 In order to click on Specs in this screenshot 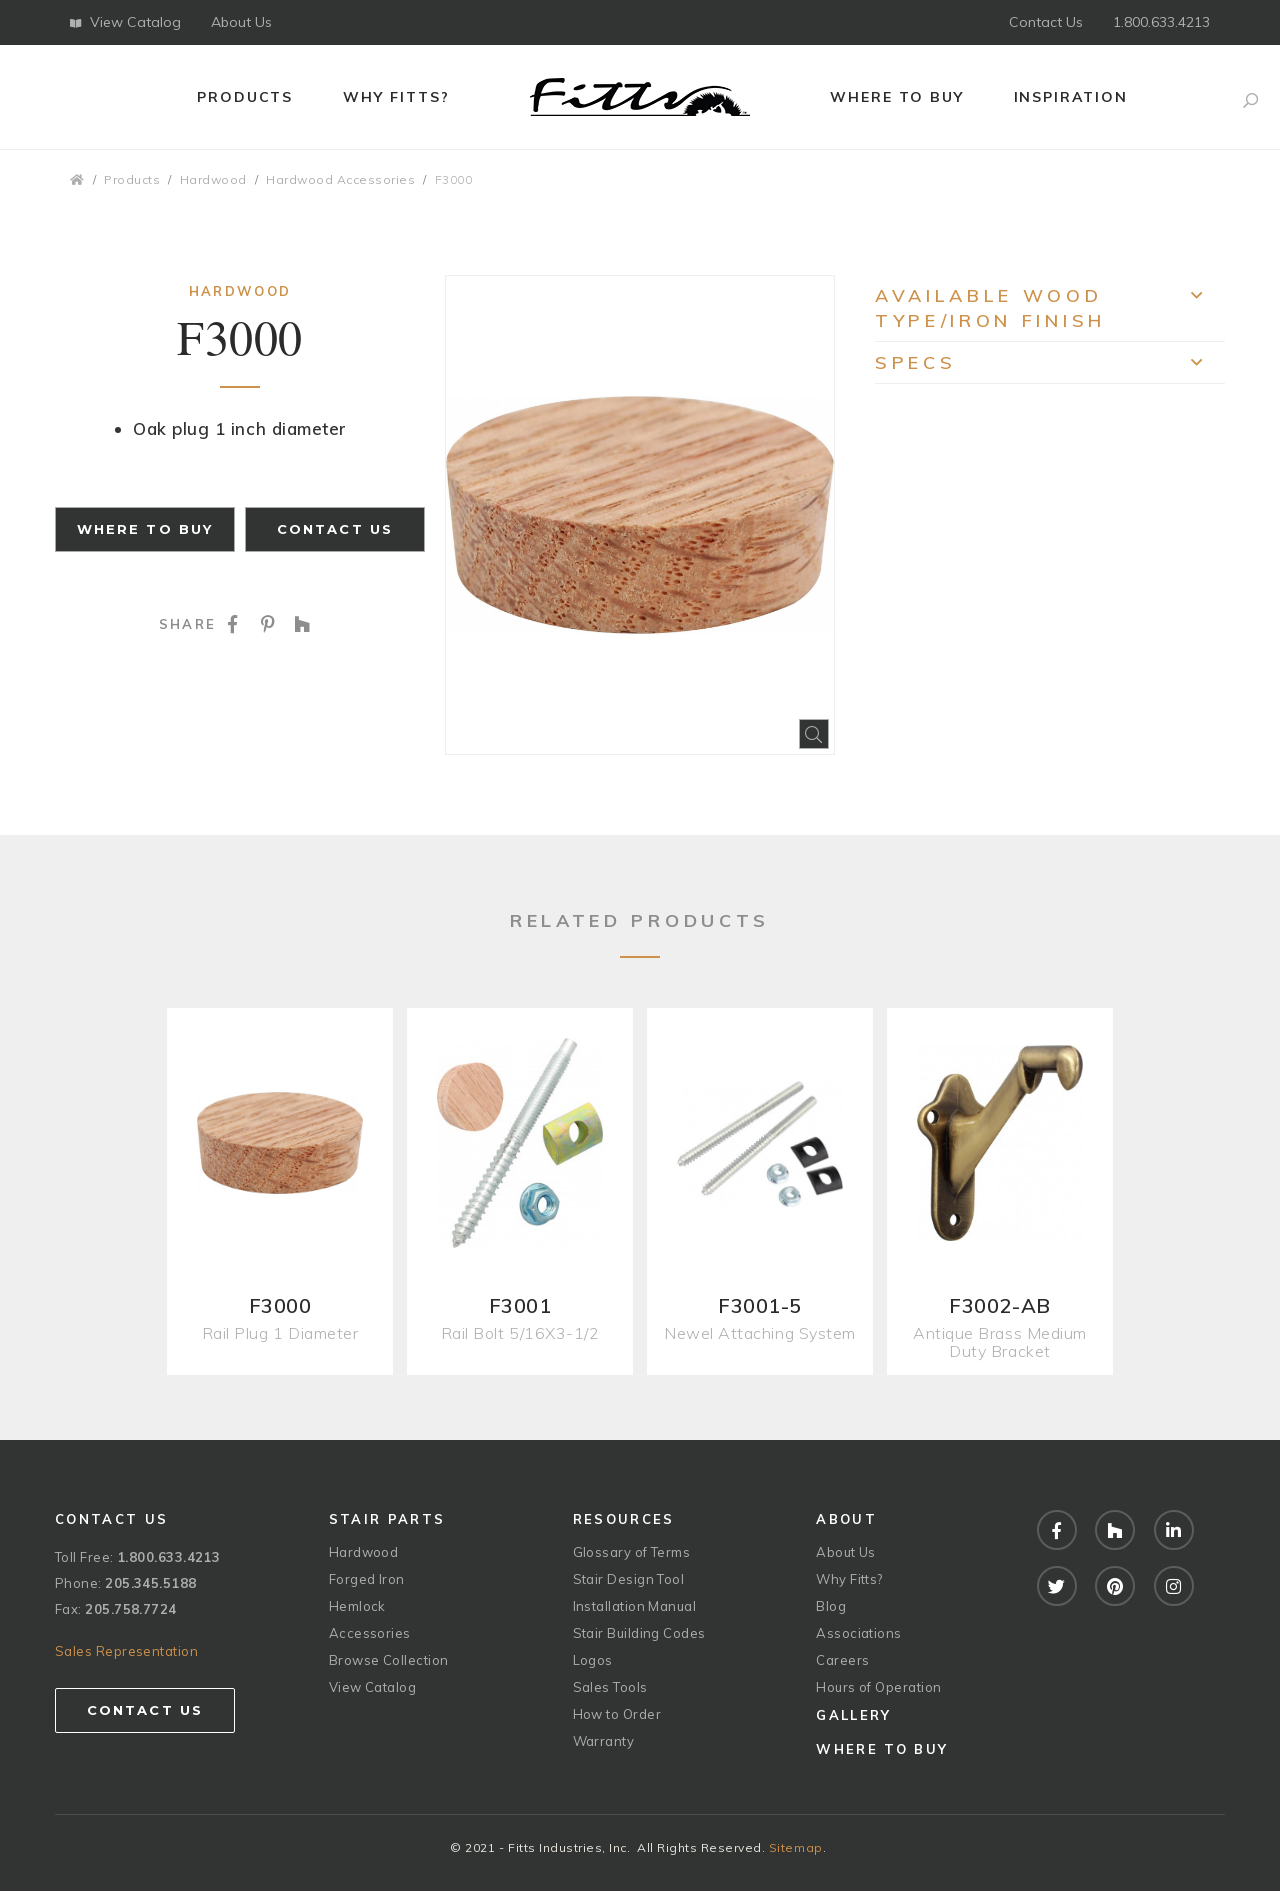, I will do `click(1050, 367)`.